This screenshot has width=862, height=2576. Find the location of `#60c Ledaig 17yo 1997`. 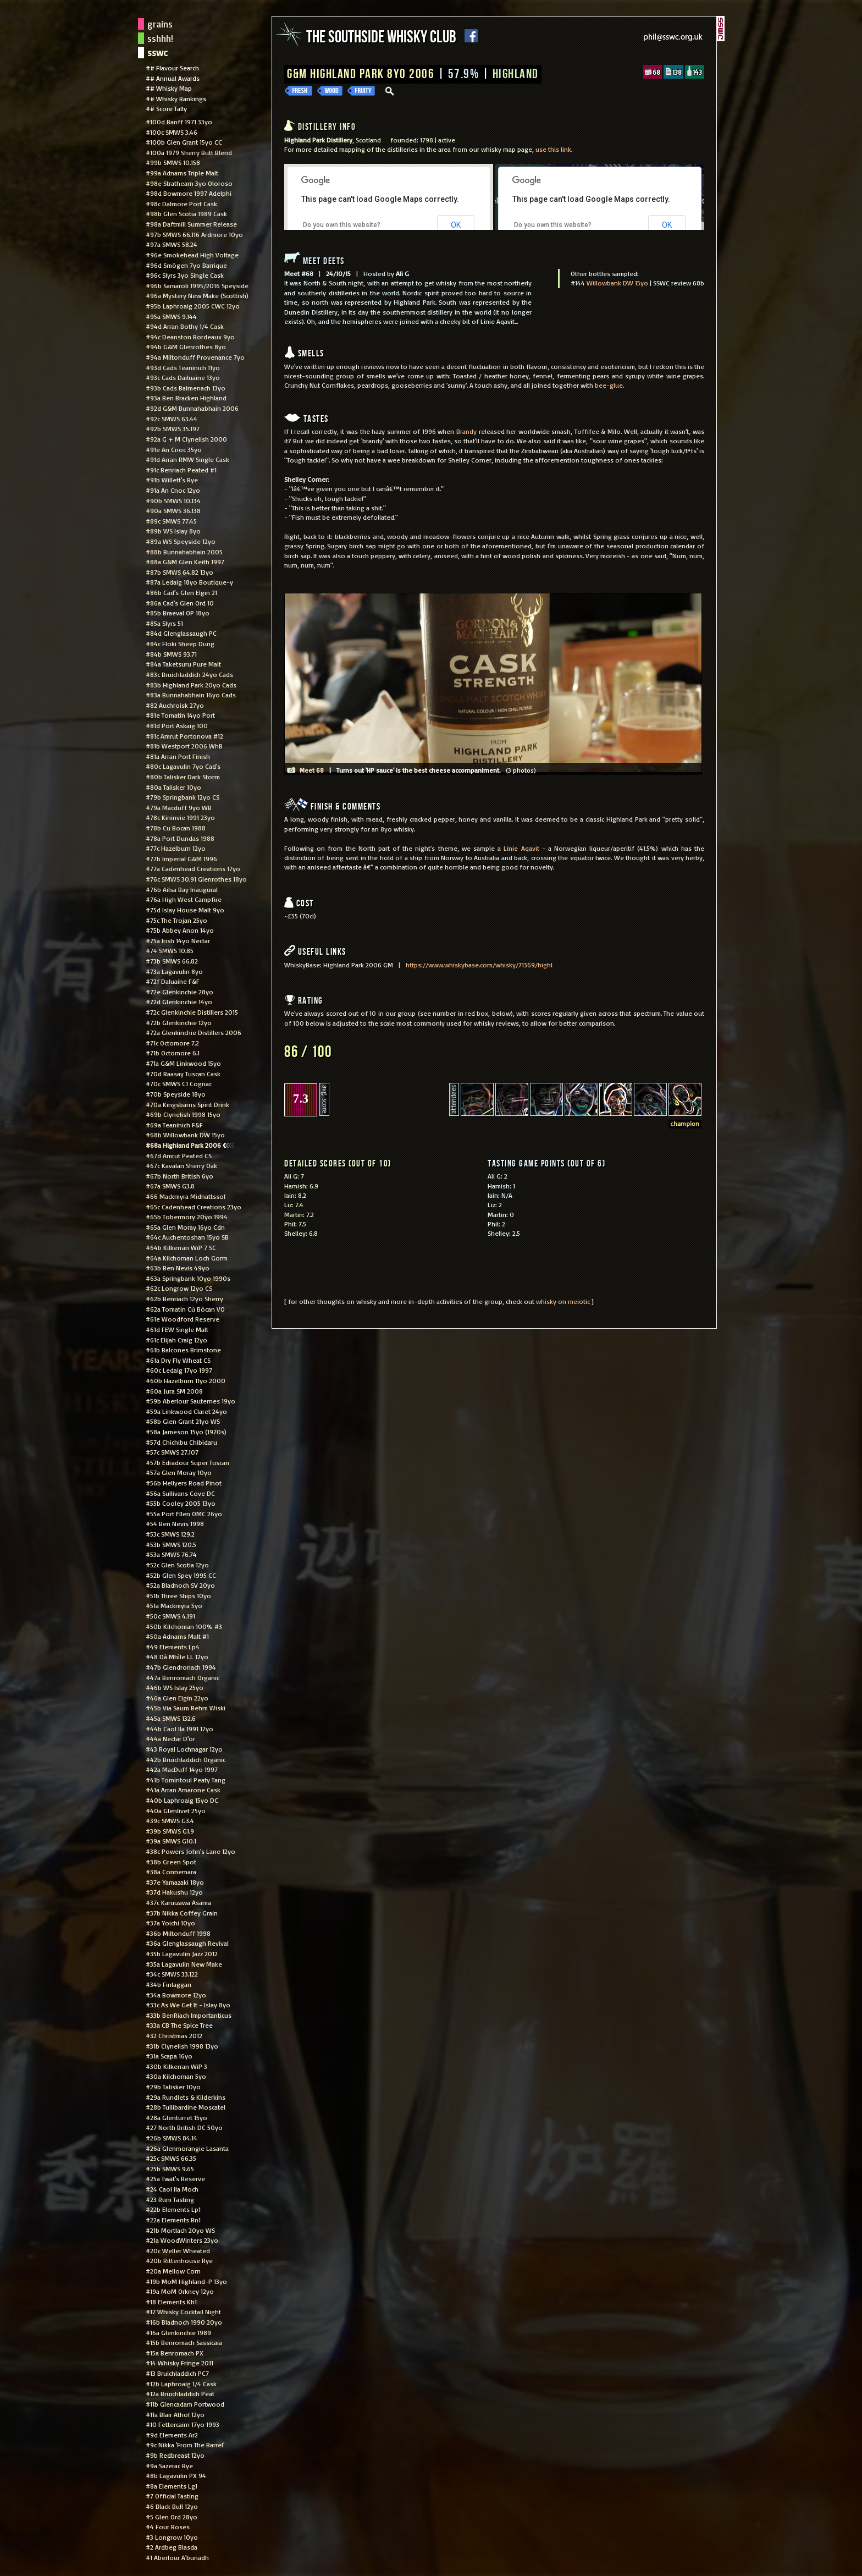

#60c Ledaig 17yo 1997 is located at coordinates (179, 1370).